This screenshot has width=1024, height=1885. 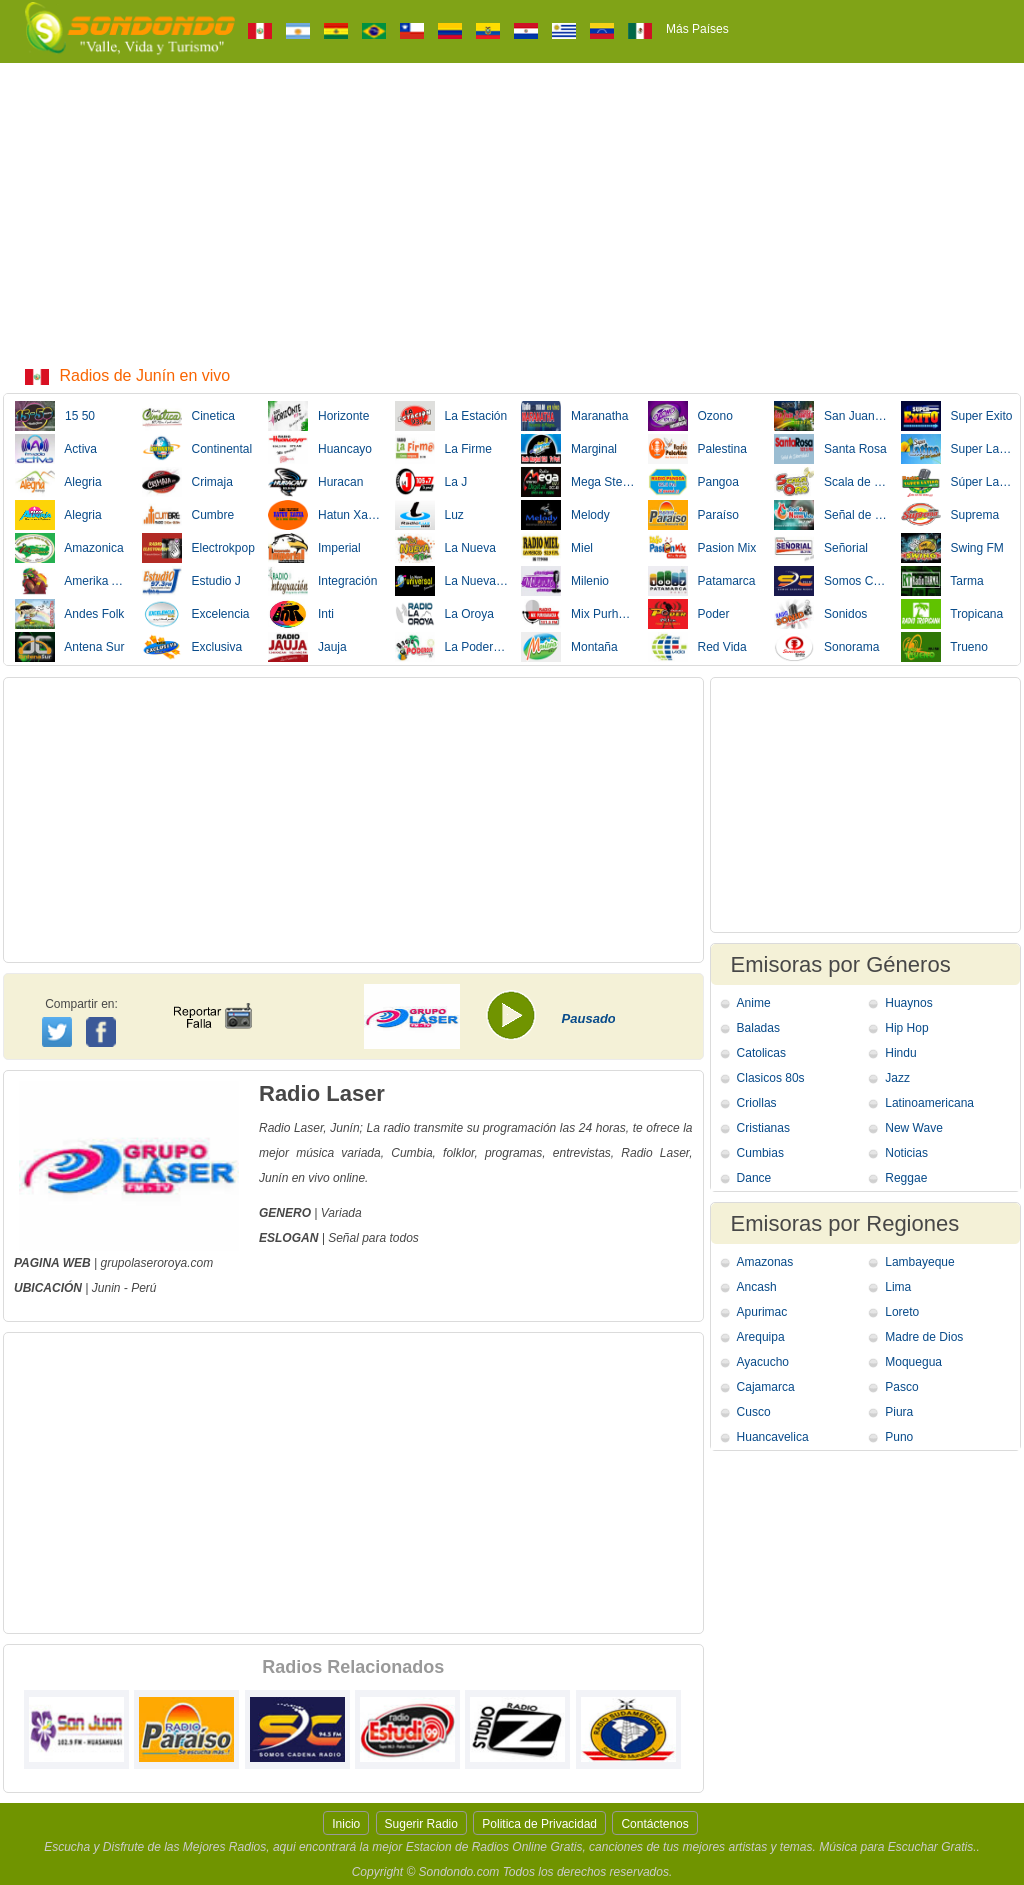 I want to click on Jazz, so click(x=897, y=1078).